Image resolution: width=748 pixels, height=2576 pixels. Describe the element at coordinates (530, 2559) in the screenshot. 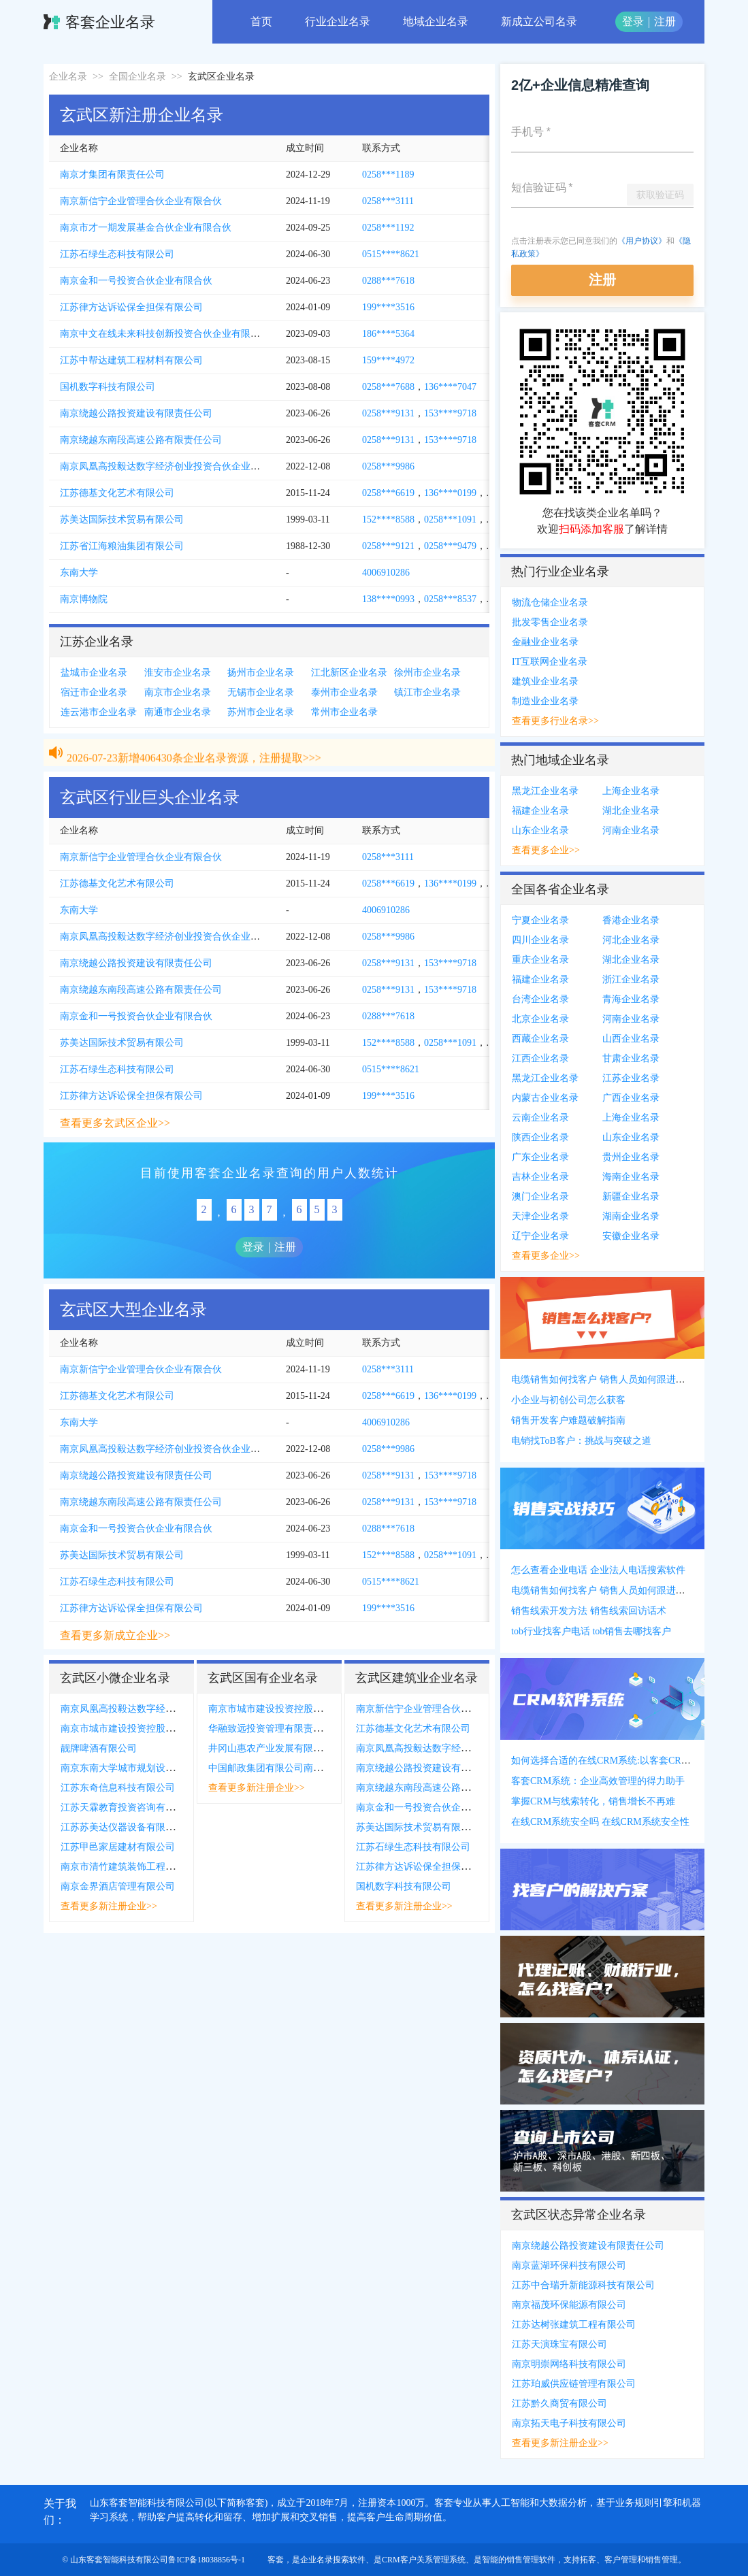

I see `销售管理软件` at that location.